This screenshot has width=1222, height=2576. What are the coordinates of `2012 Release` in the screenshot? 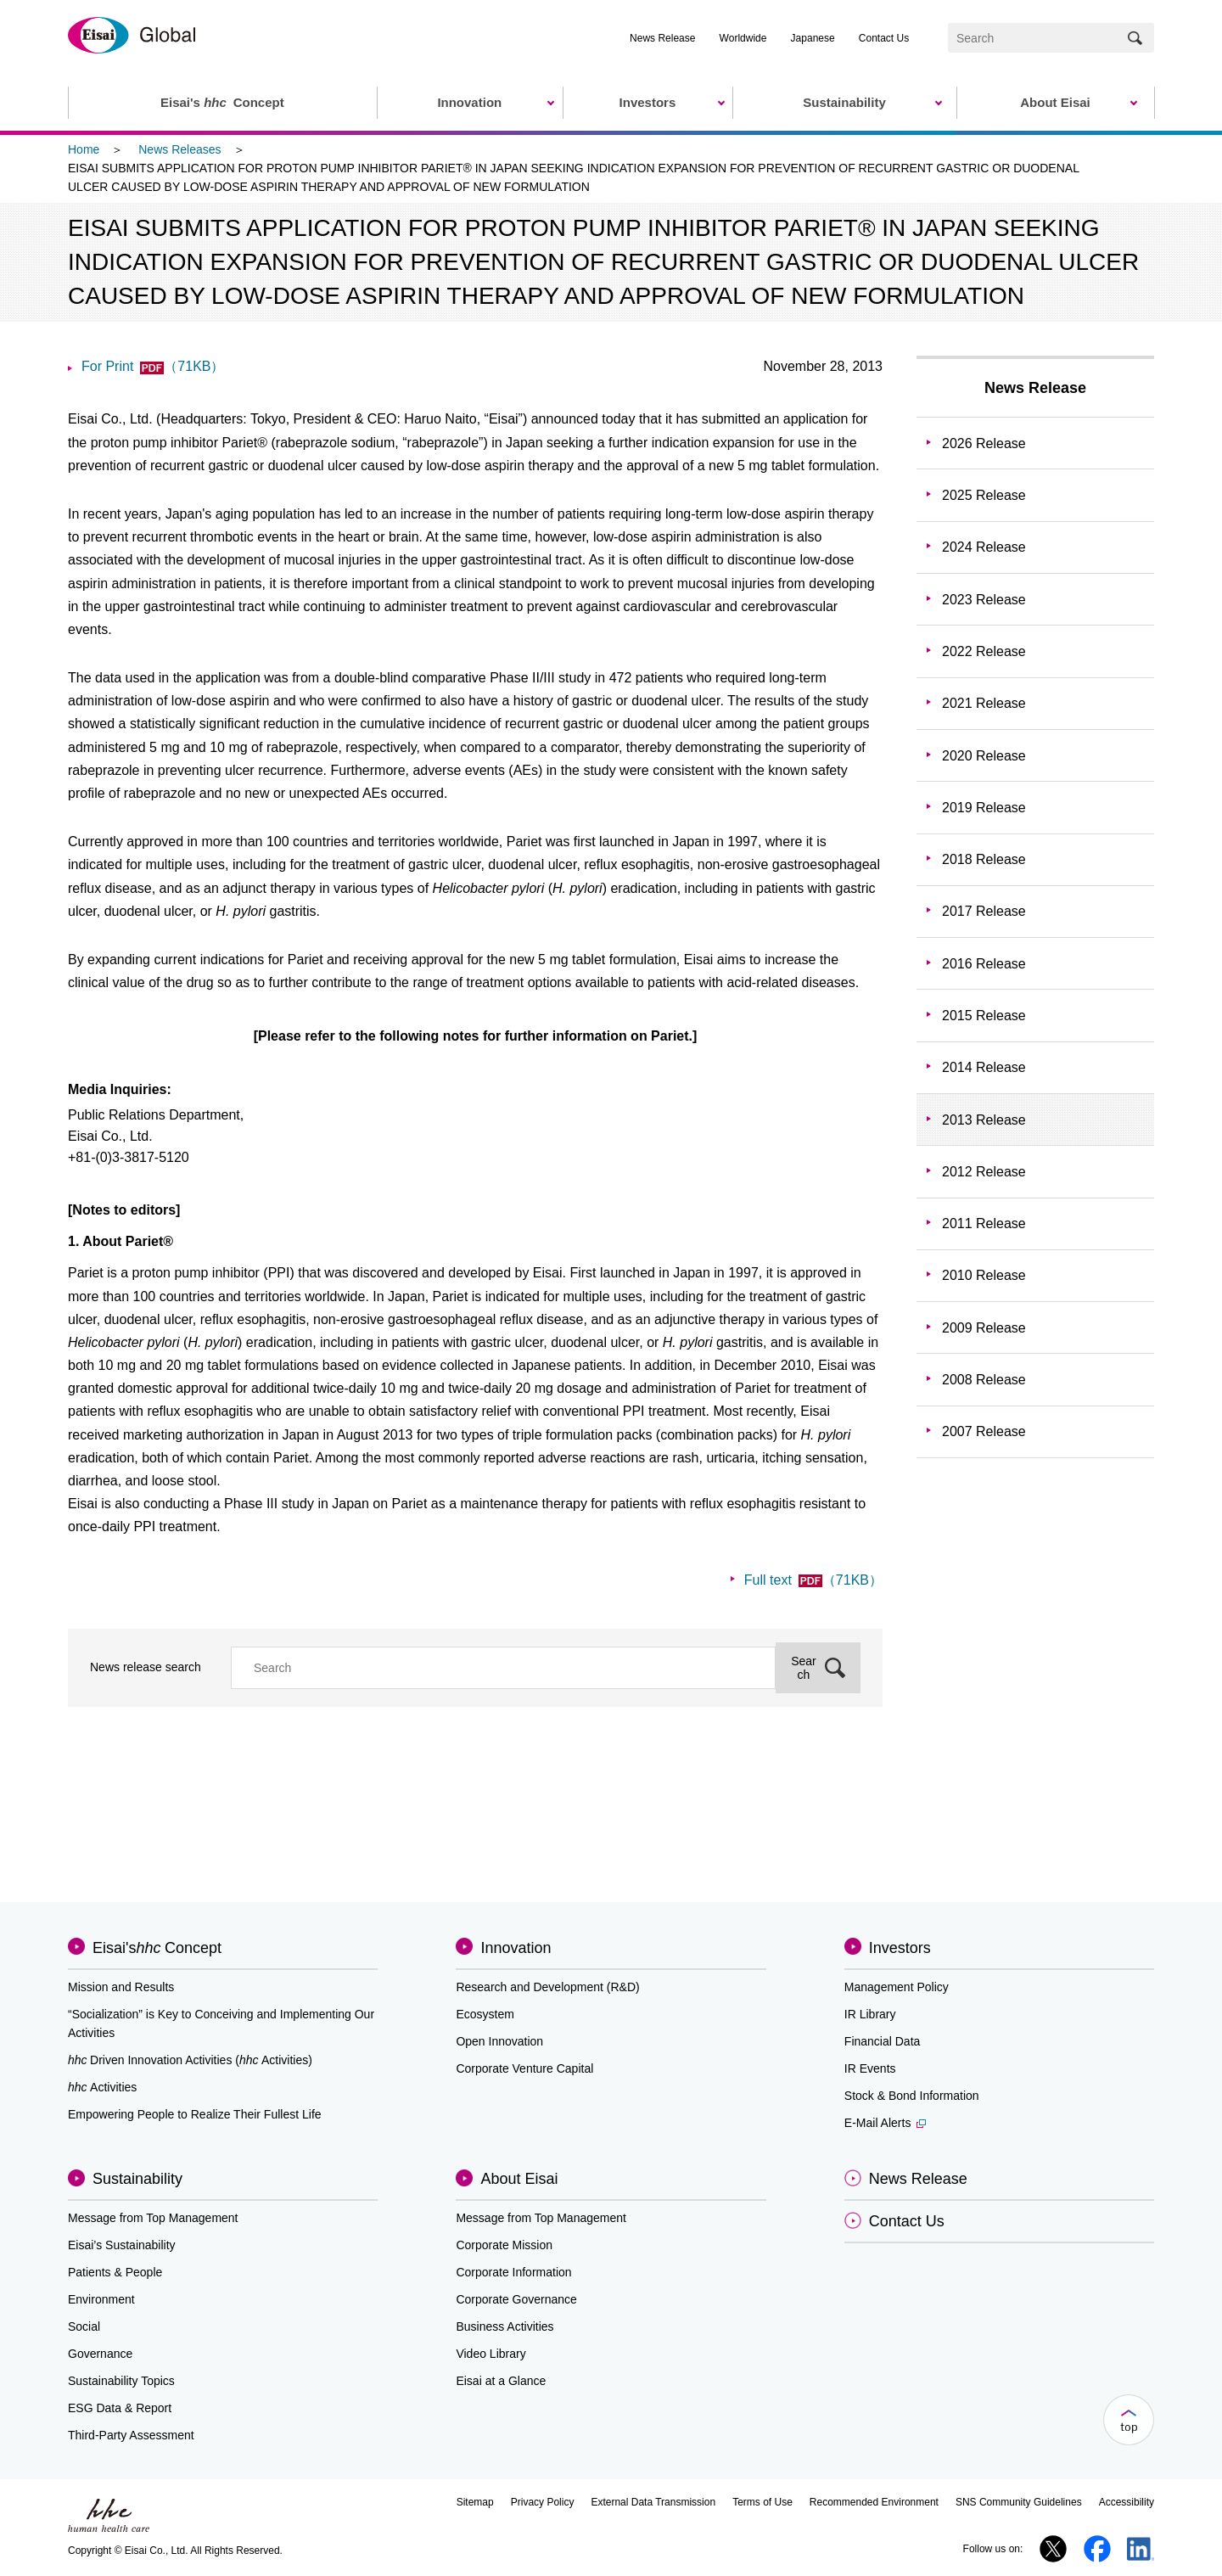 It's located at (984, 1172).